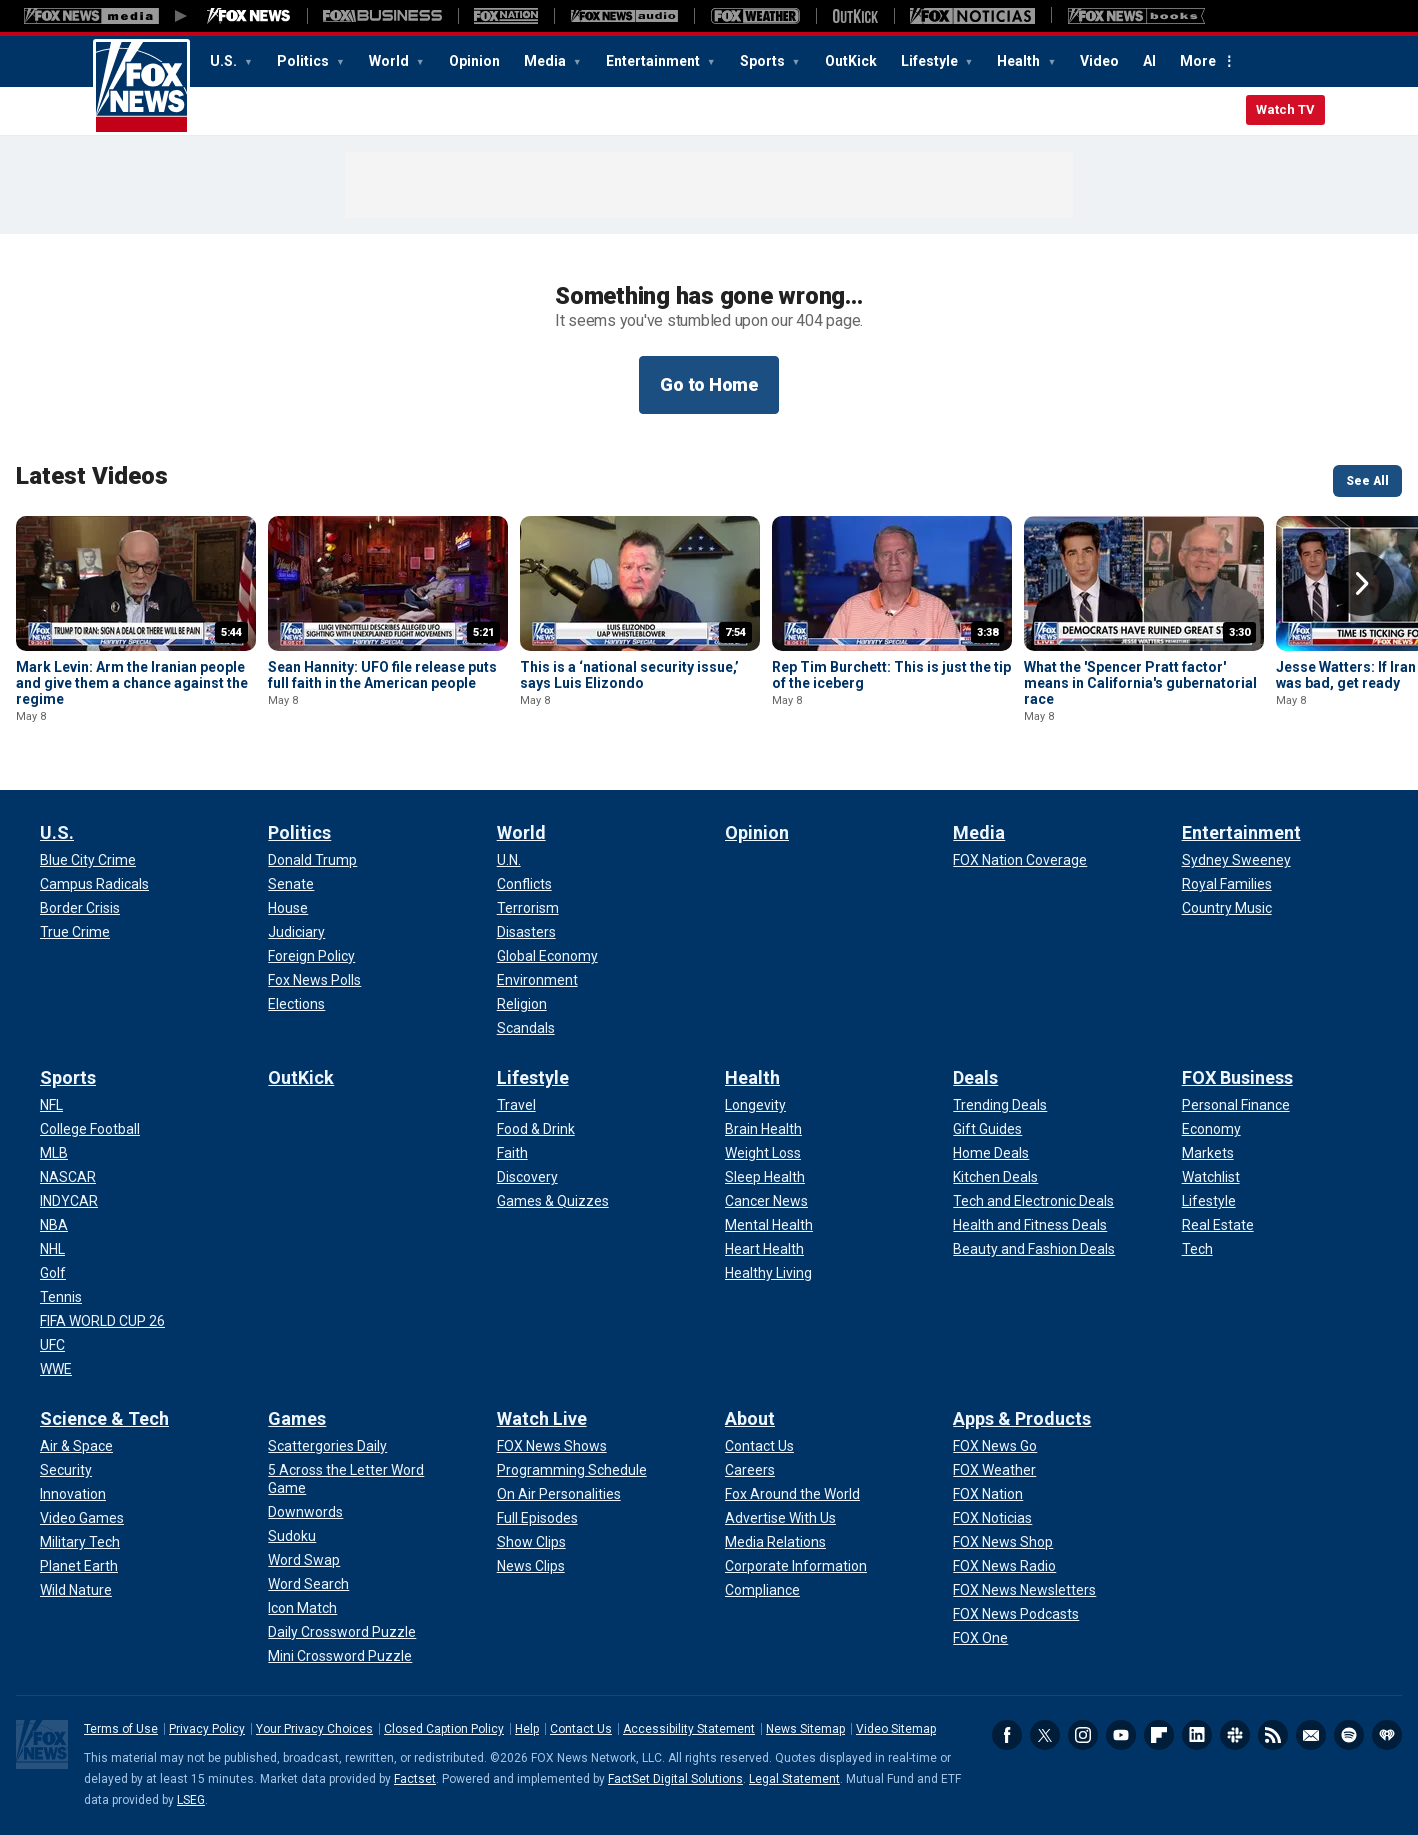 Image resolution: width=1418 pixels, height=1835 pixels. Describe the element at coordinates (80, 1542) in the screenshot. I see `[Science & Tech - Military Tech]` at that location.